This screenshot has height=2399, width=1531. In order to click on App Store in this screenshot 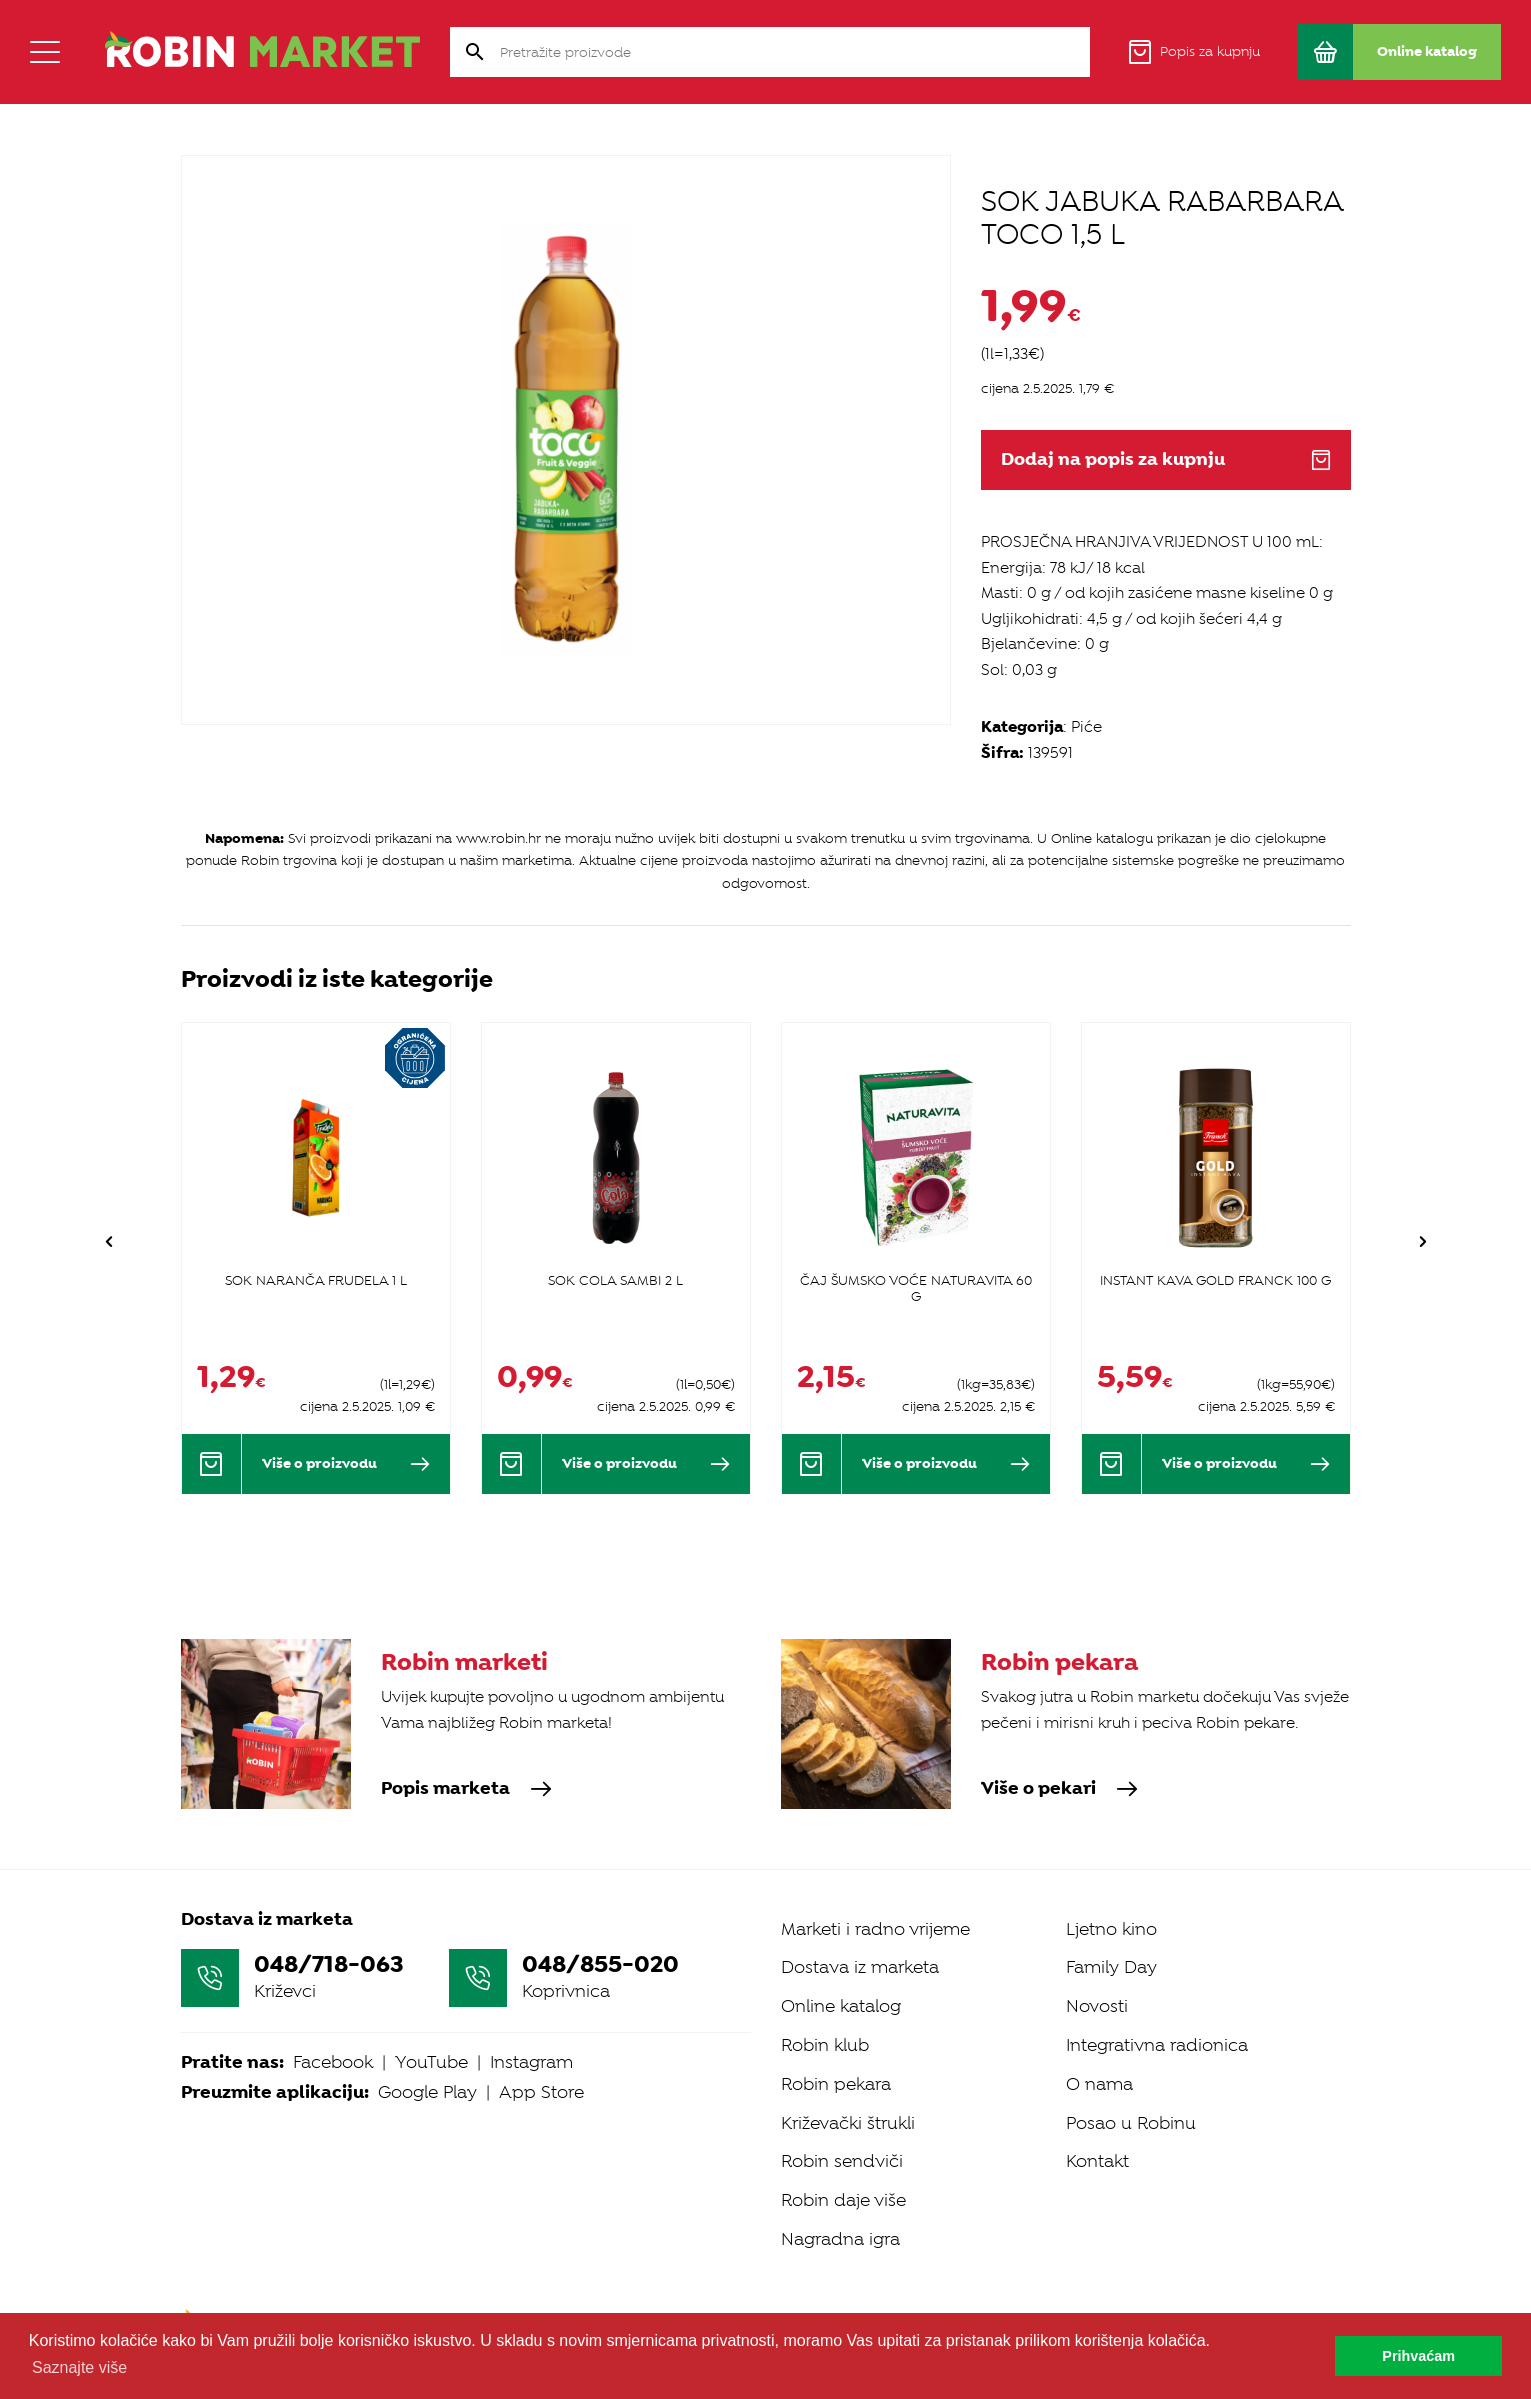, I will do `click(541, 2092)`.